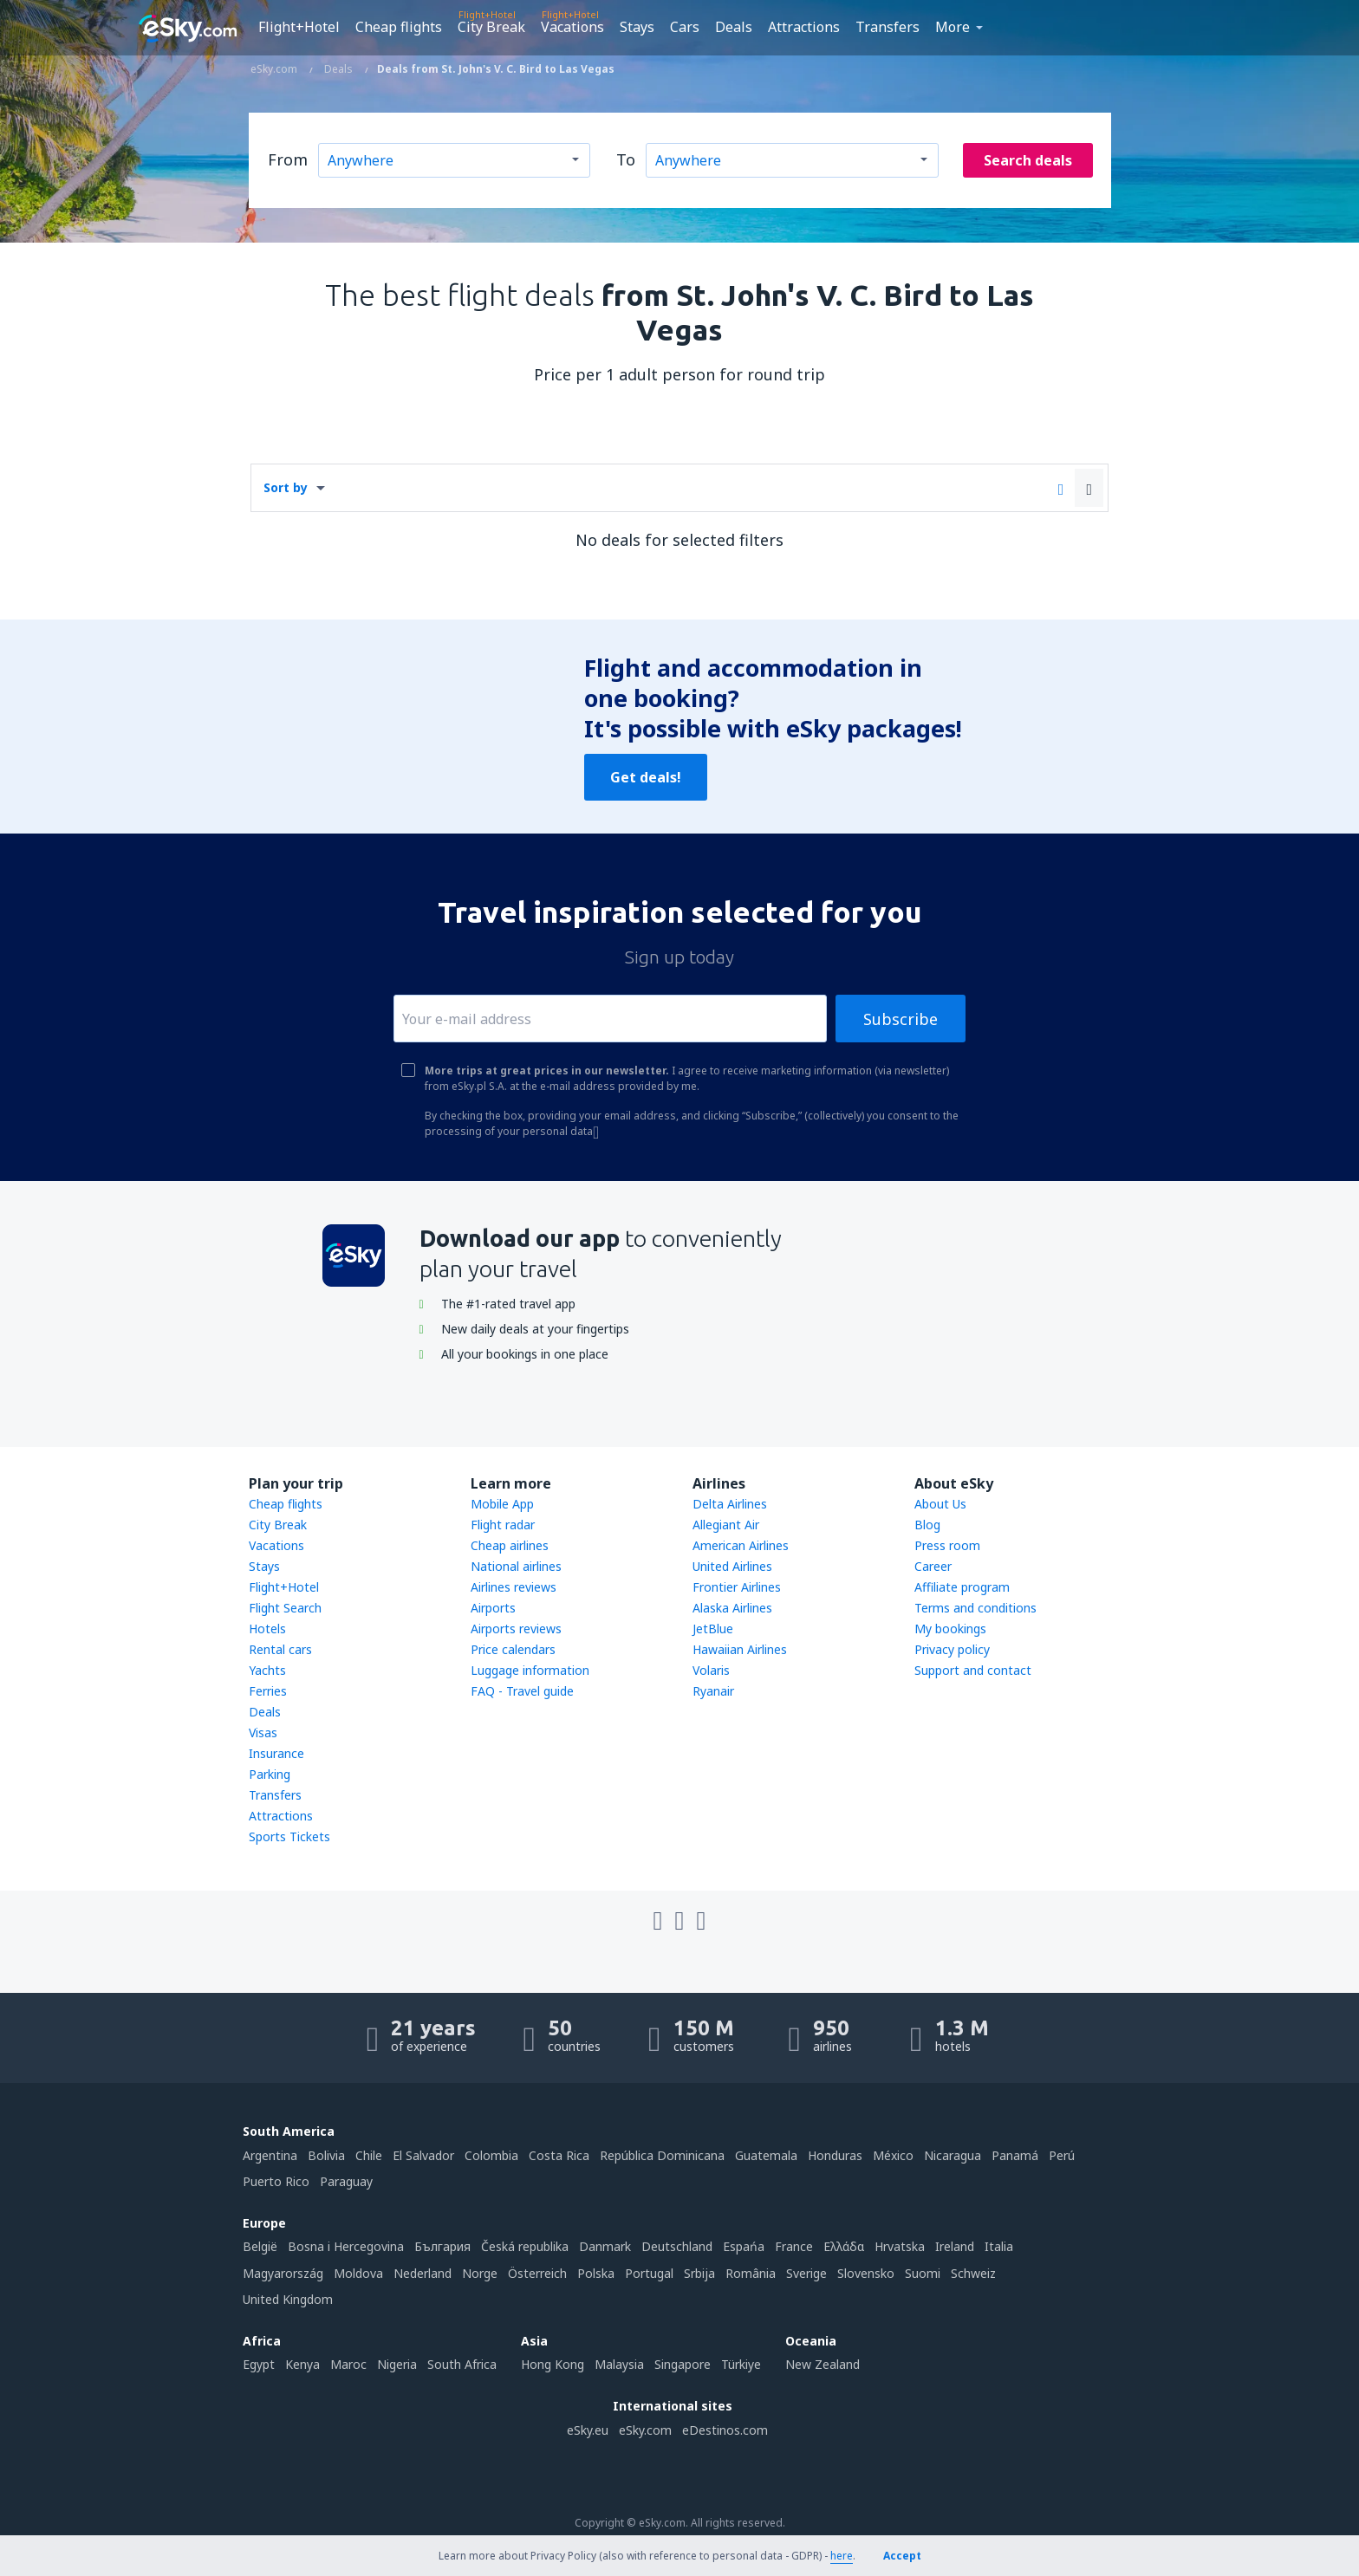 The height and width of the screenshot is (2576, 1359). What do you see at coordinates (260, 2246) in the screenshot?
I see `België` at bounding box center [260, 2246].